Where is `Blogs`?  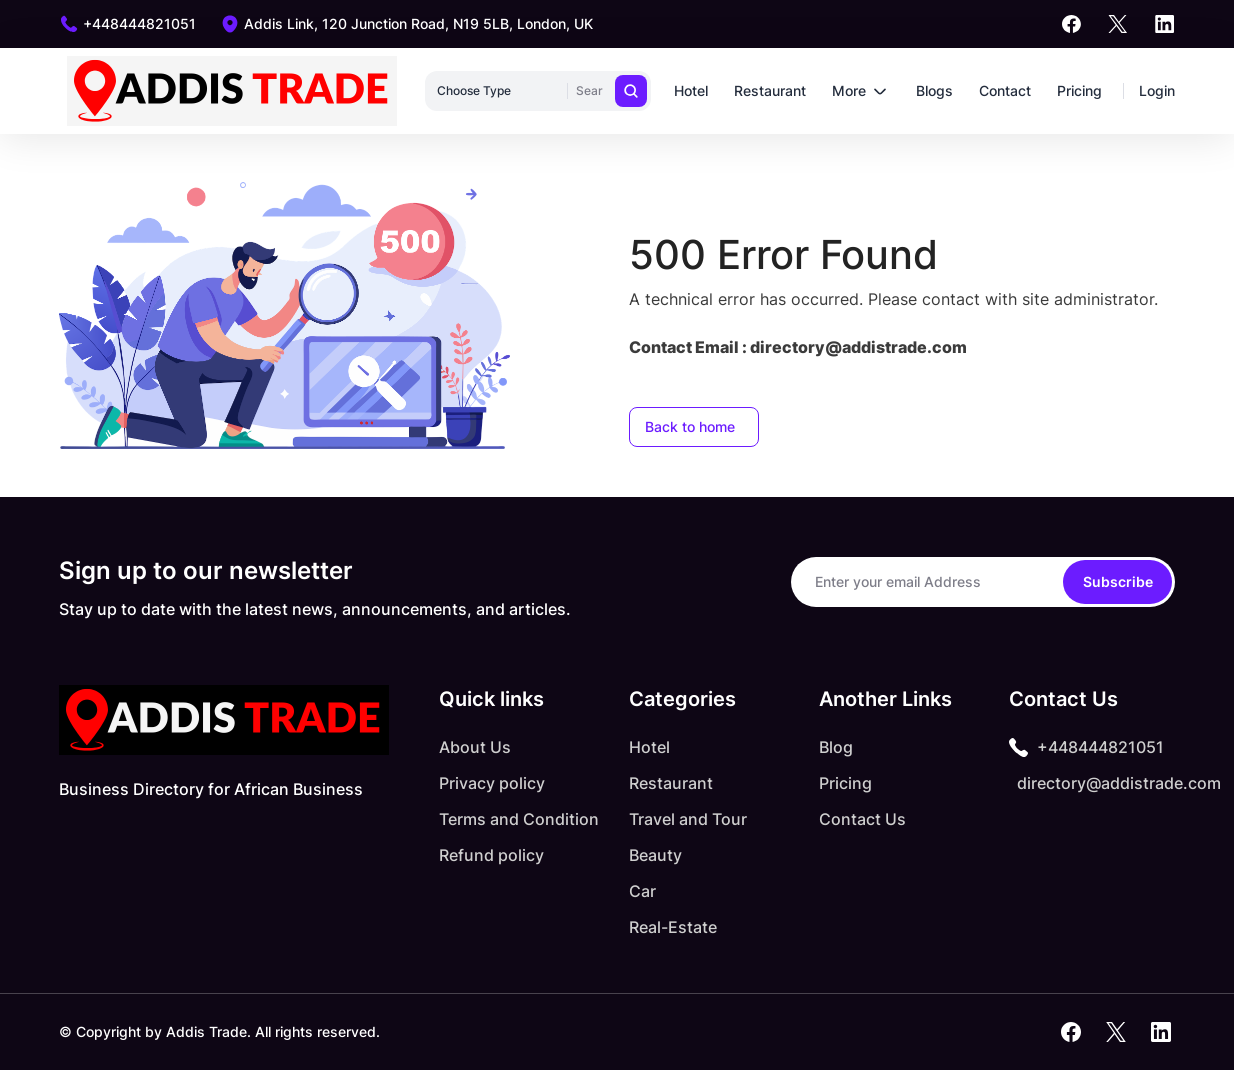 Blogs is located at coordinates (934, 90).